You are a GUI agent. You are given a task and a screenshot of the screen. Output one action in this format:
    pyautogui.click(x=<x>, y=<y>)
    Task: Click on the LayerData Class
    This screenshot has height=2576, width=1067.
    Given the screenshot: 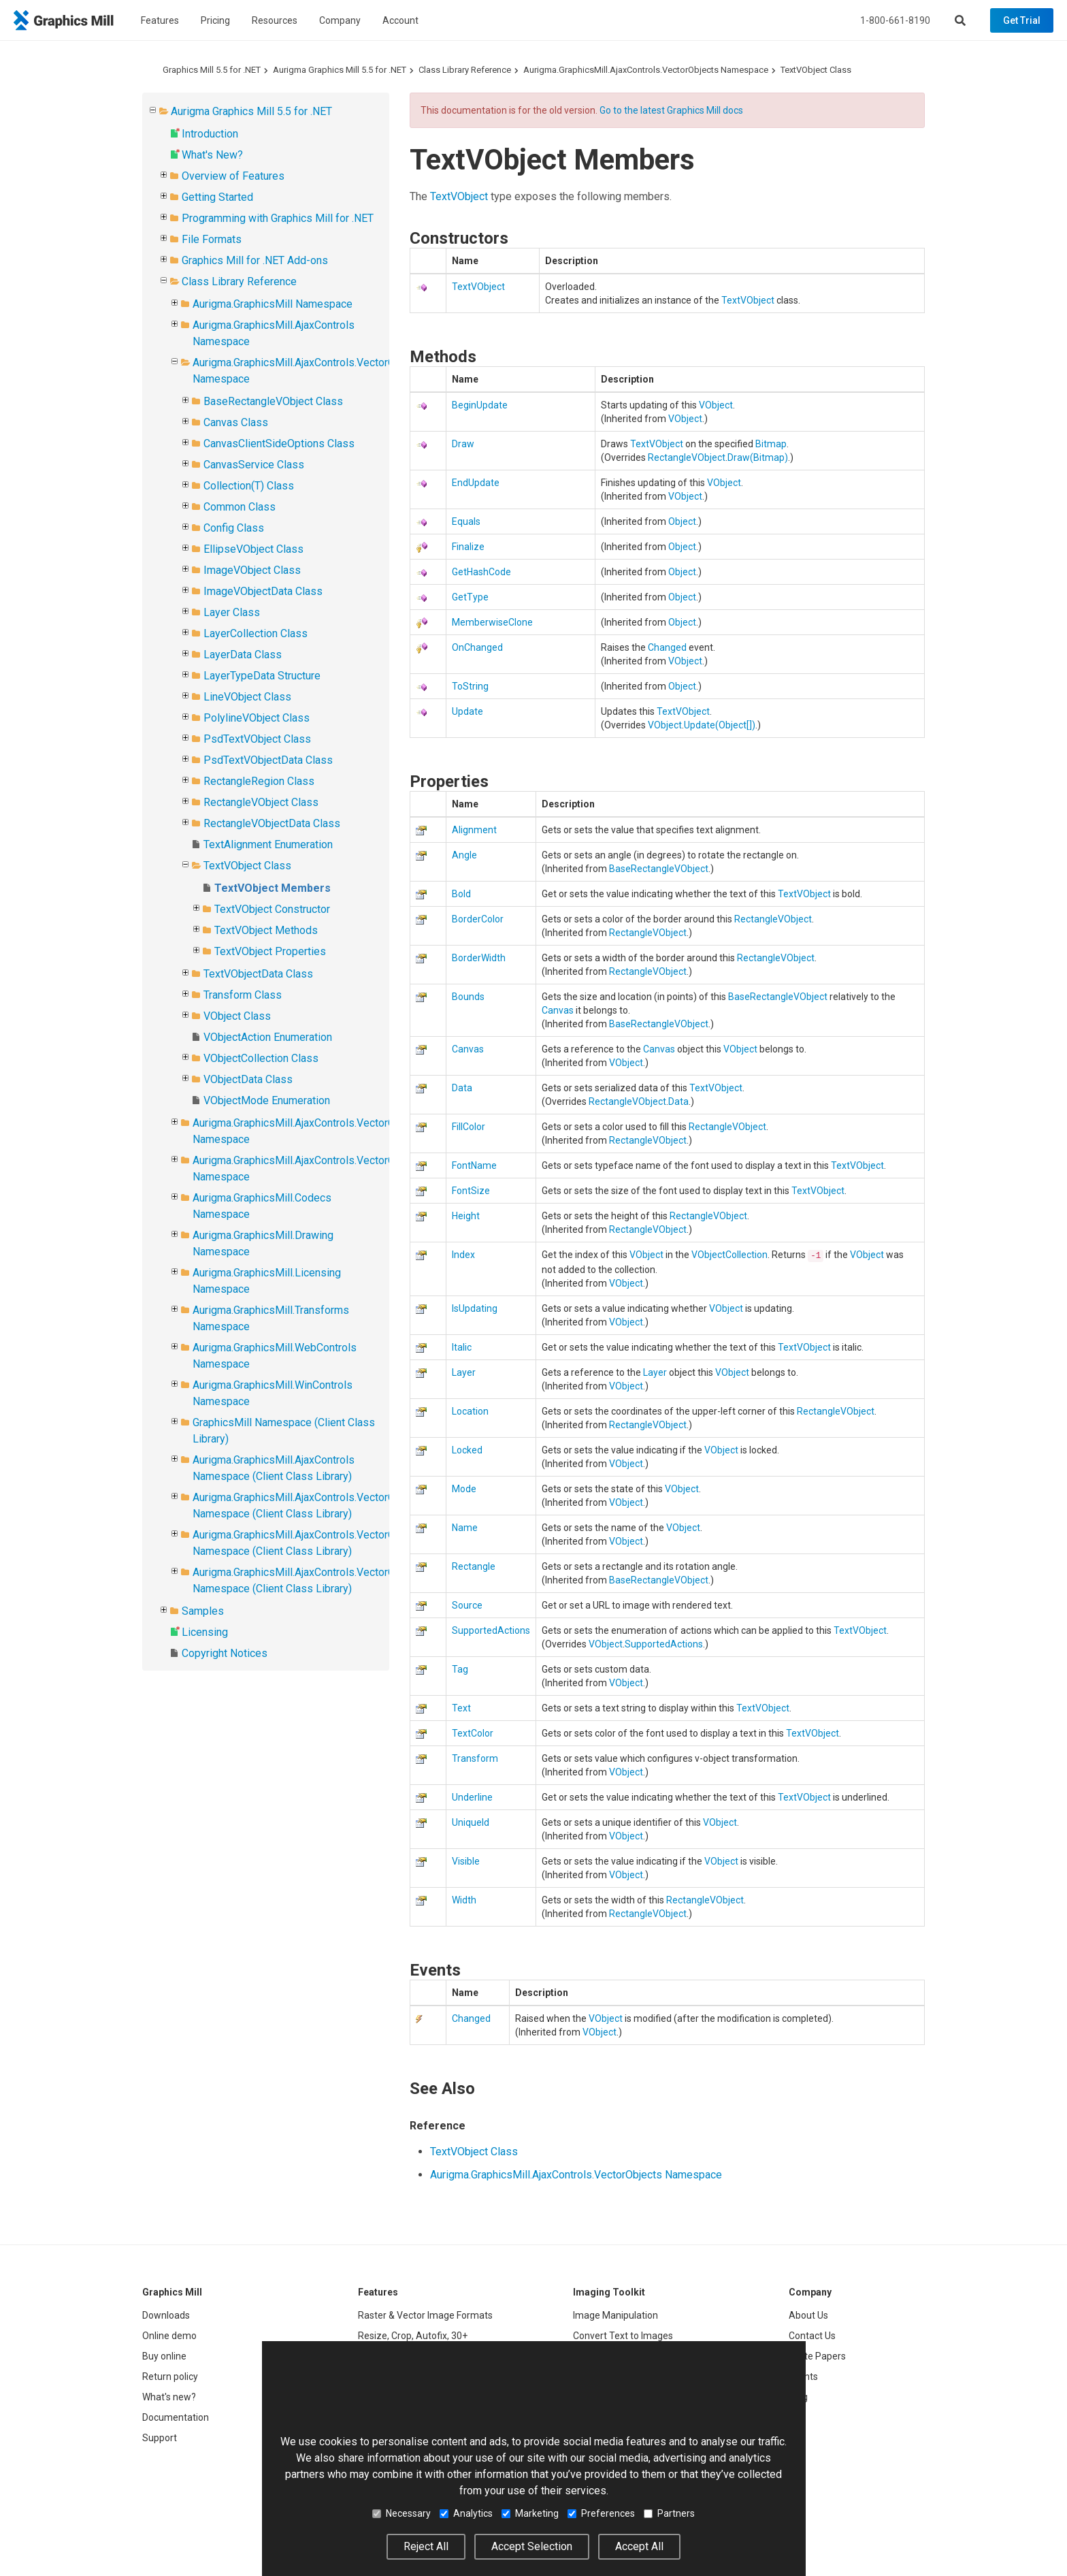 What is the action you would take?
    pyautogui.click(x=242, y=654)
    